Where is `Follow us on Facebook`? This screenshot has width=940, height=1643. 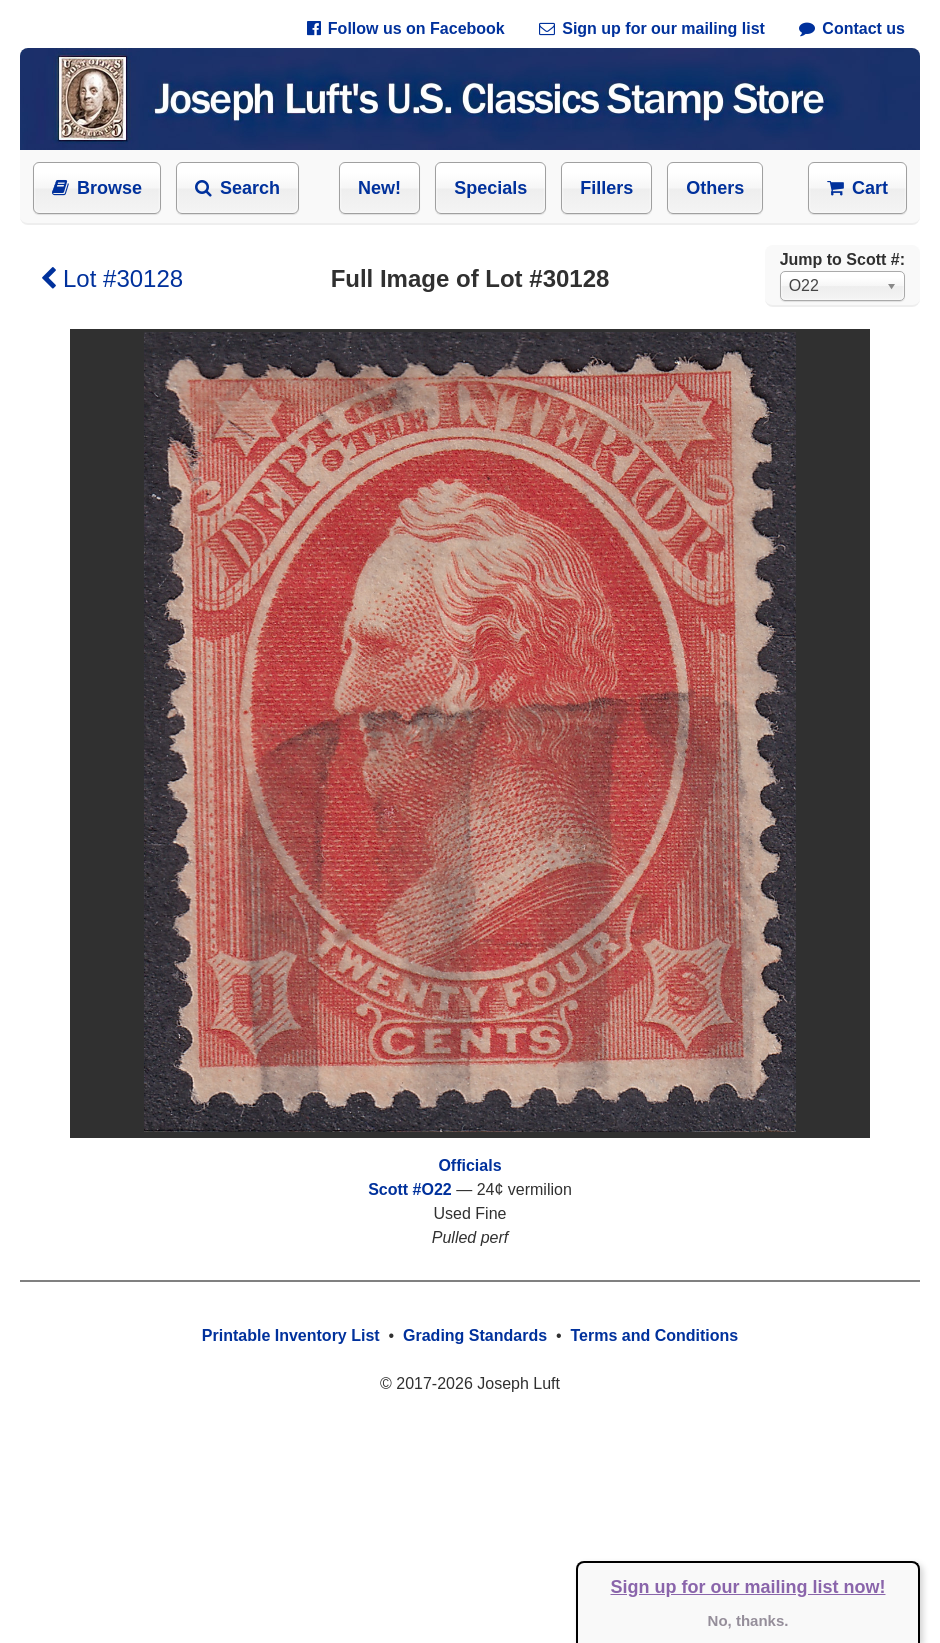
Follow us on Facebook is located at coordinates (406, 28).